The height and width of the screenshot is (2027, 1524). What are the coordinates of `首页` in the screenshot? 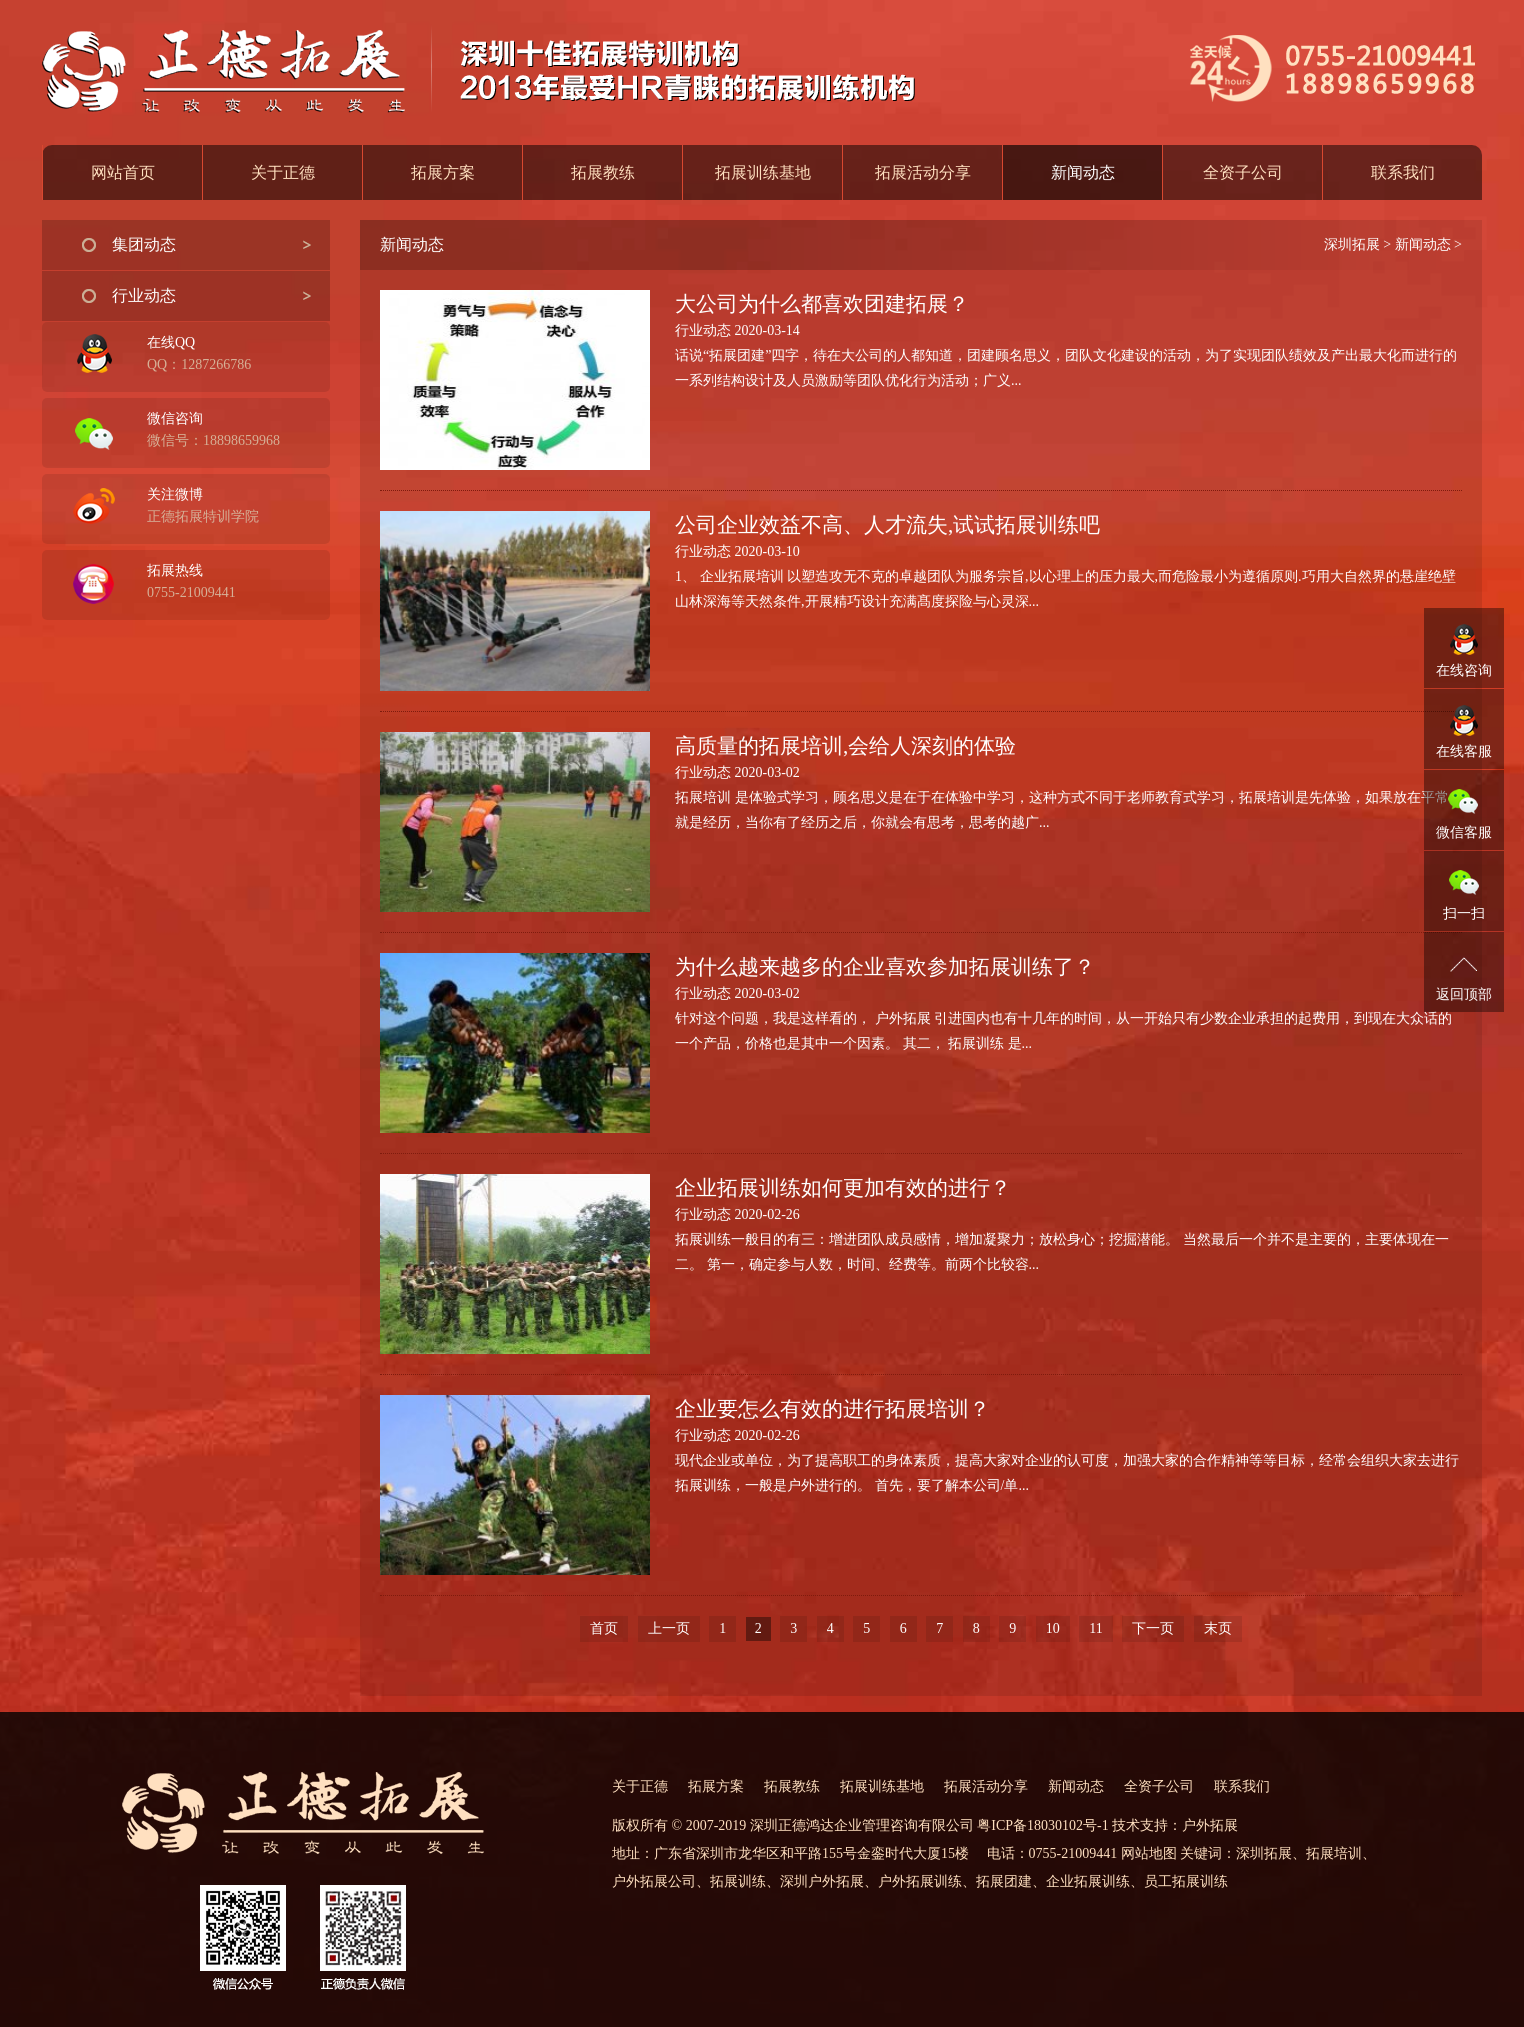 It's located at (604, 1628).